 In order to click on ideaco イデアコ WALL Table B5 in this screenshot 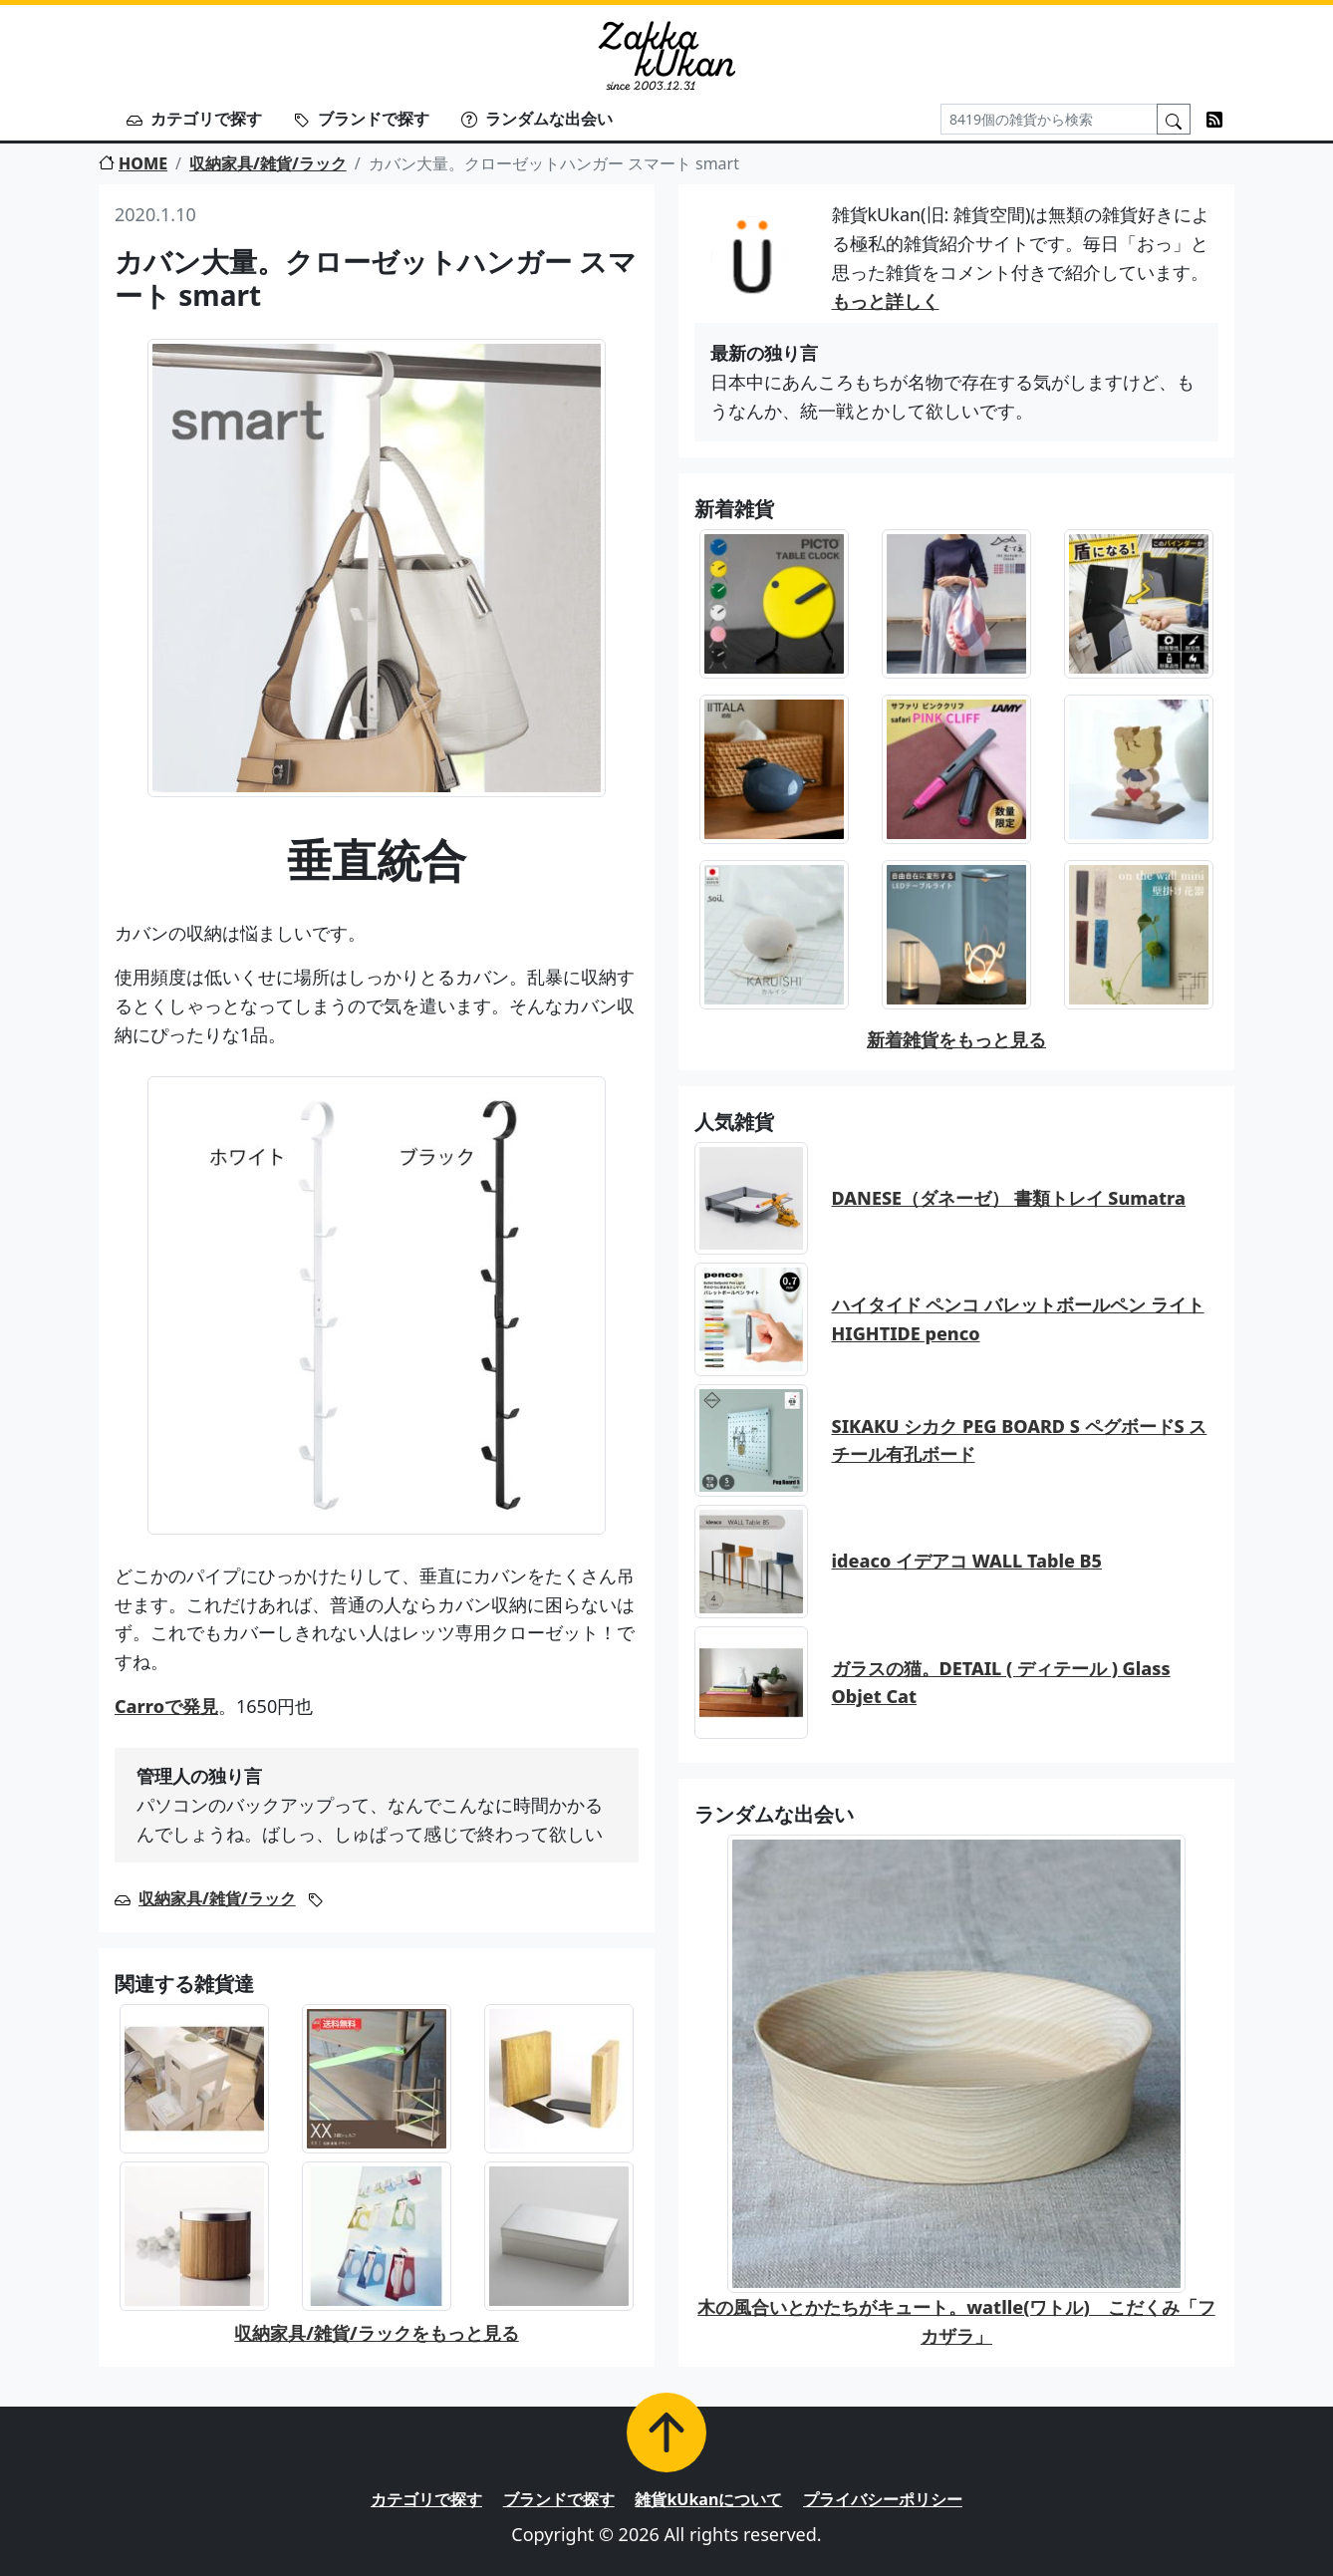, I will do `click(967, 1561)`.